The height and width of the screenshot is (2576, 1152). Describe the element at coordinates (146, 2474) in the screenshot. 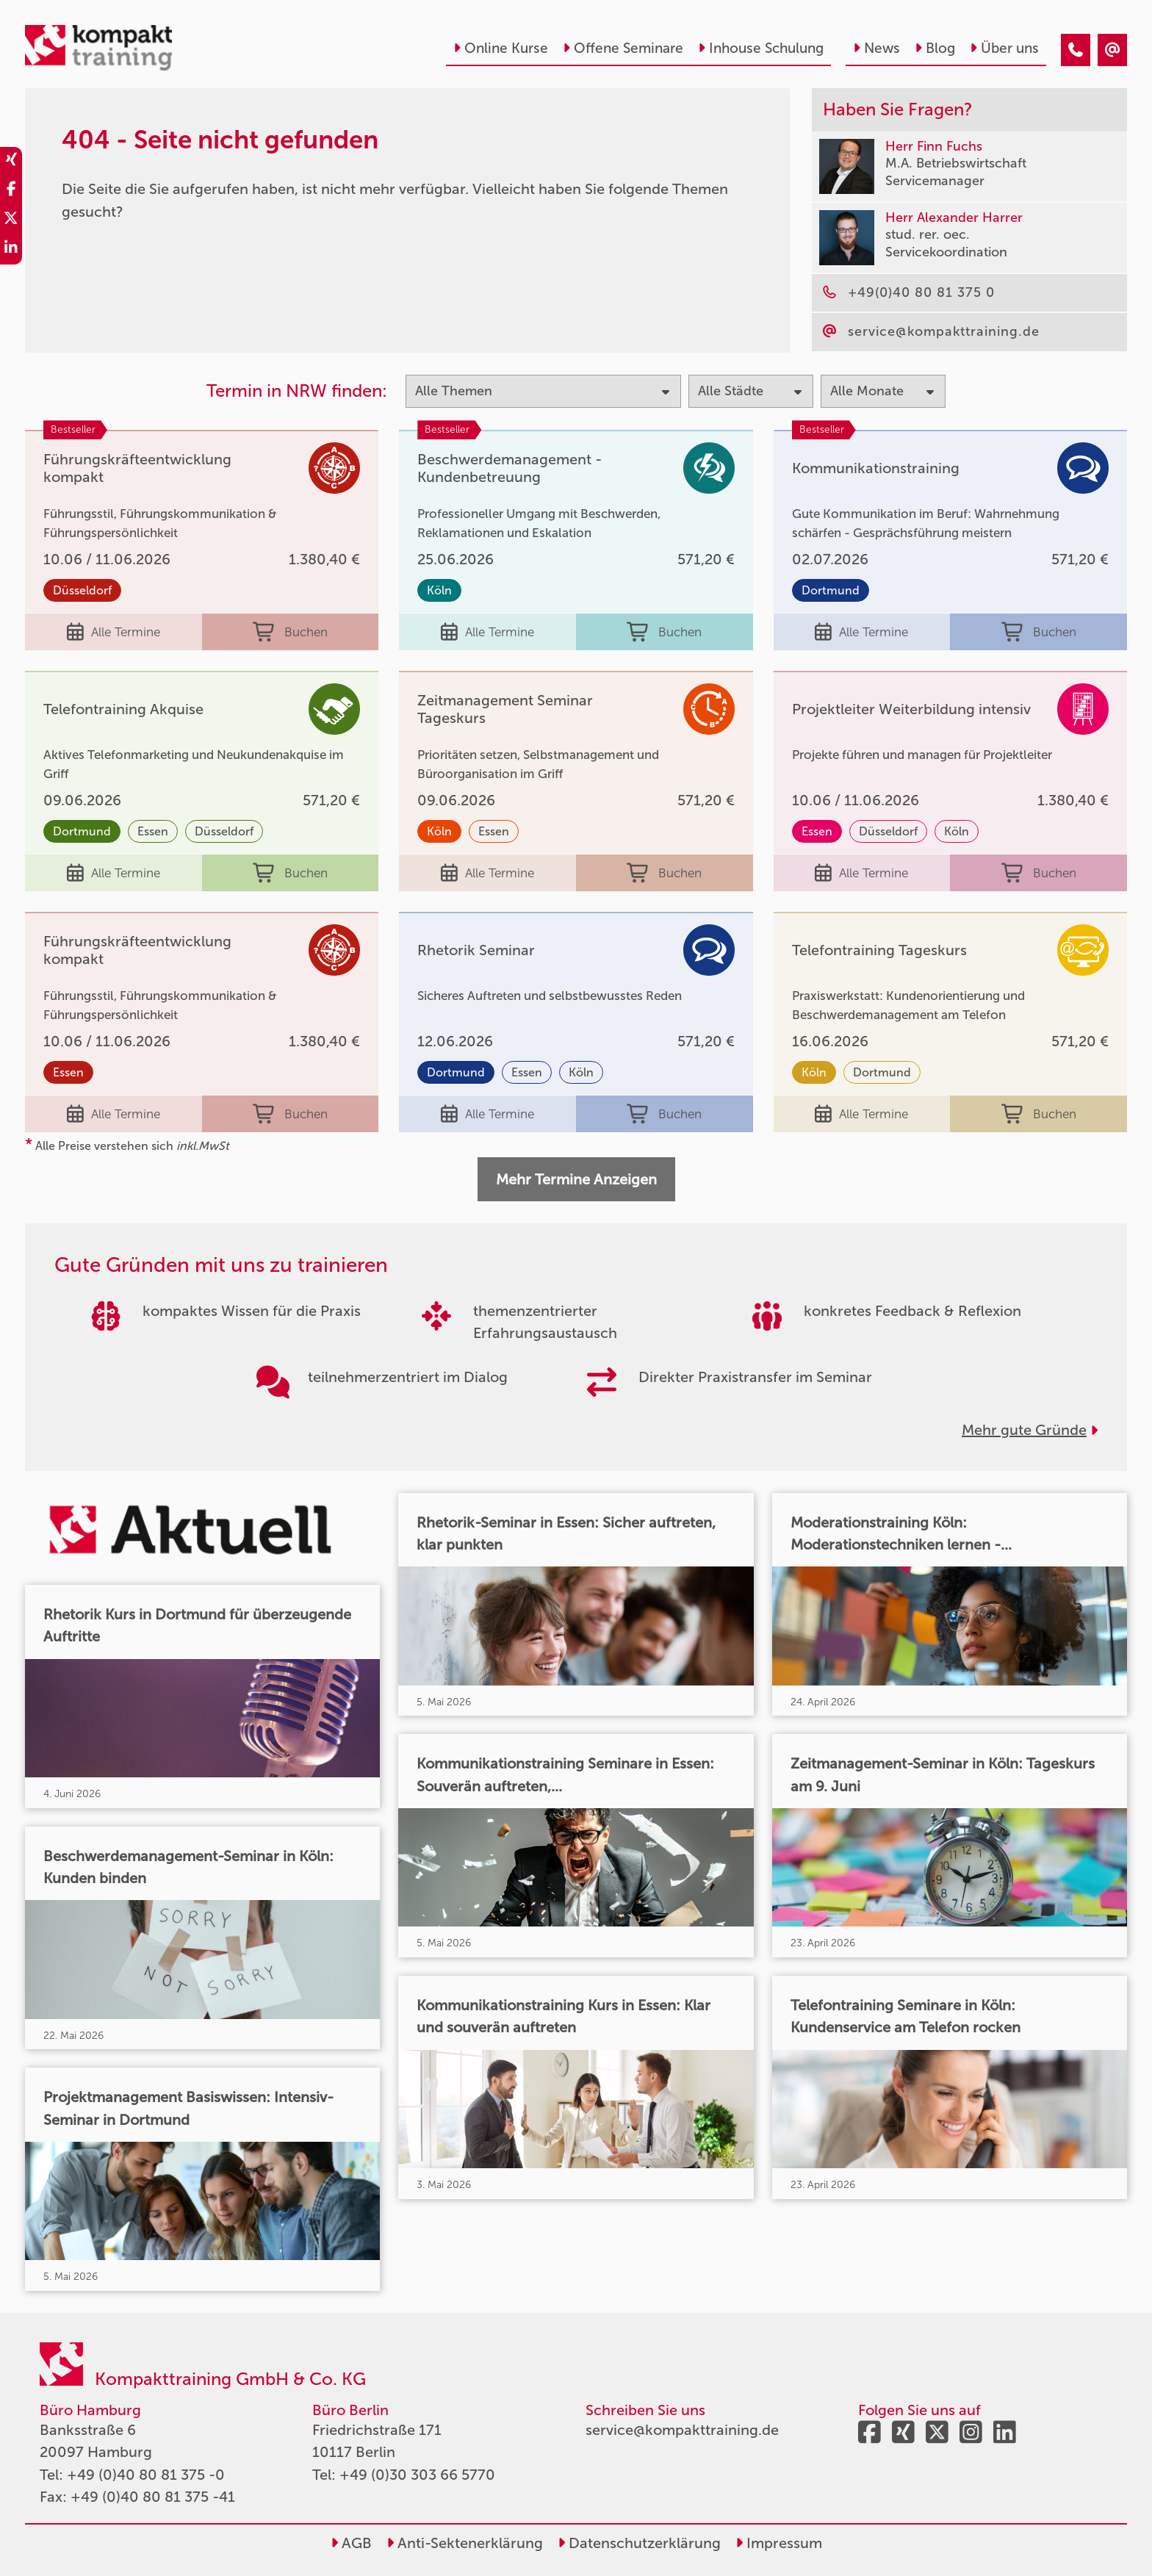

I see `+49 (0)40 80 81 375 -0` at that location.